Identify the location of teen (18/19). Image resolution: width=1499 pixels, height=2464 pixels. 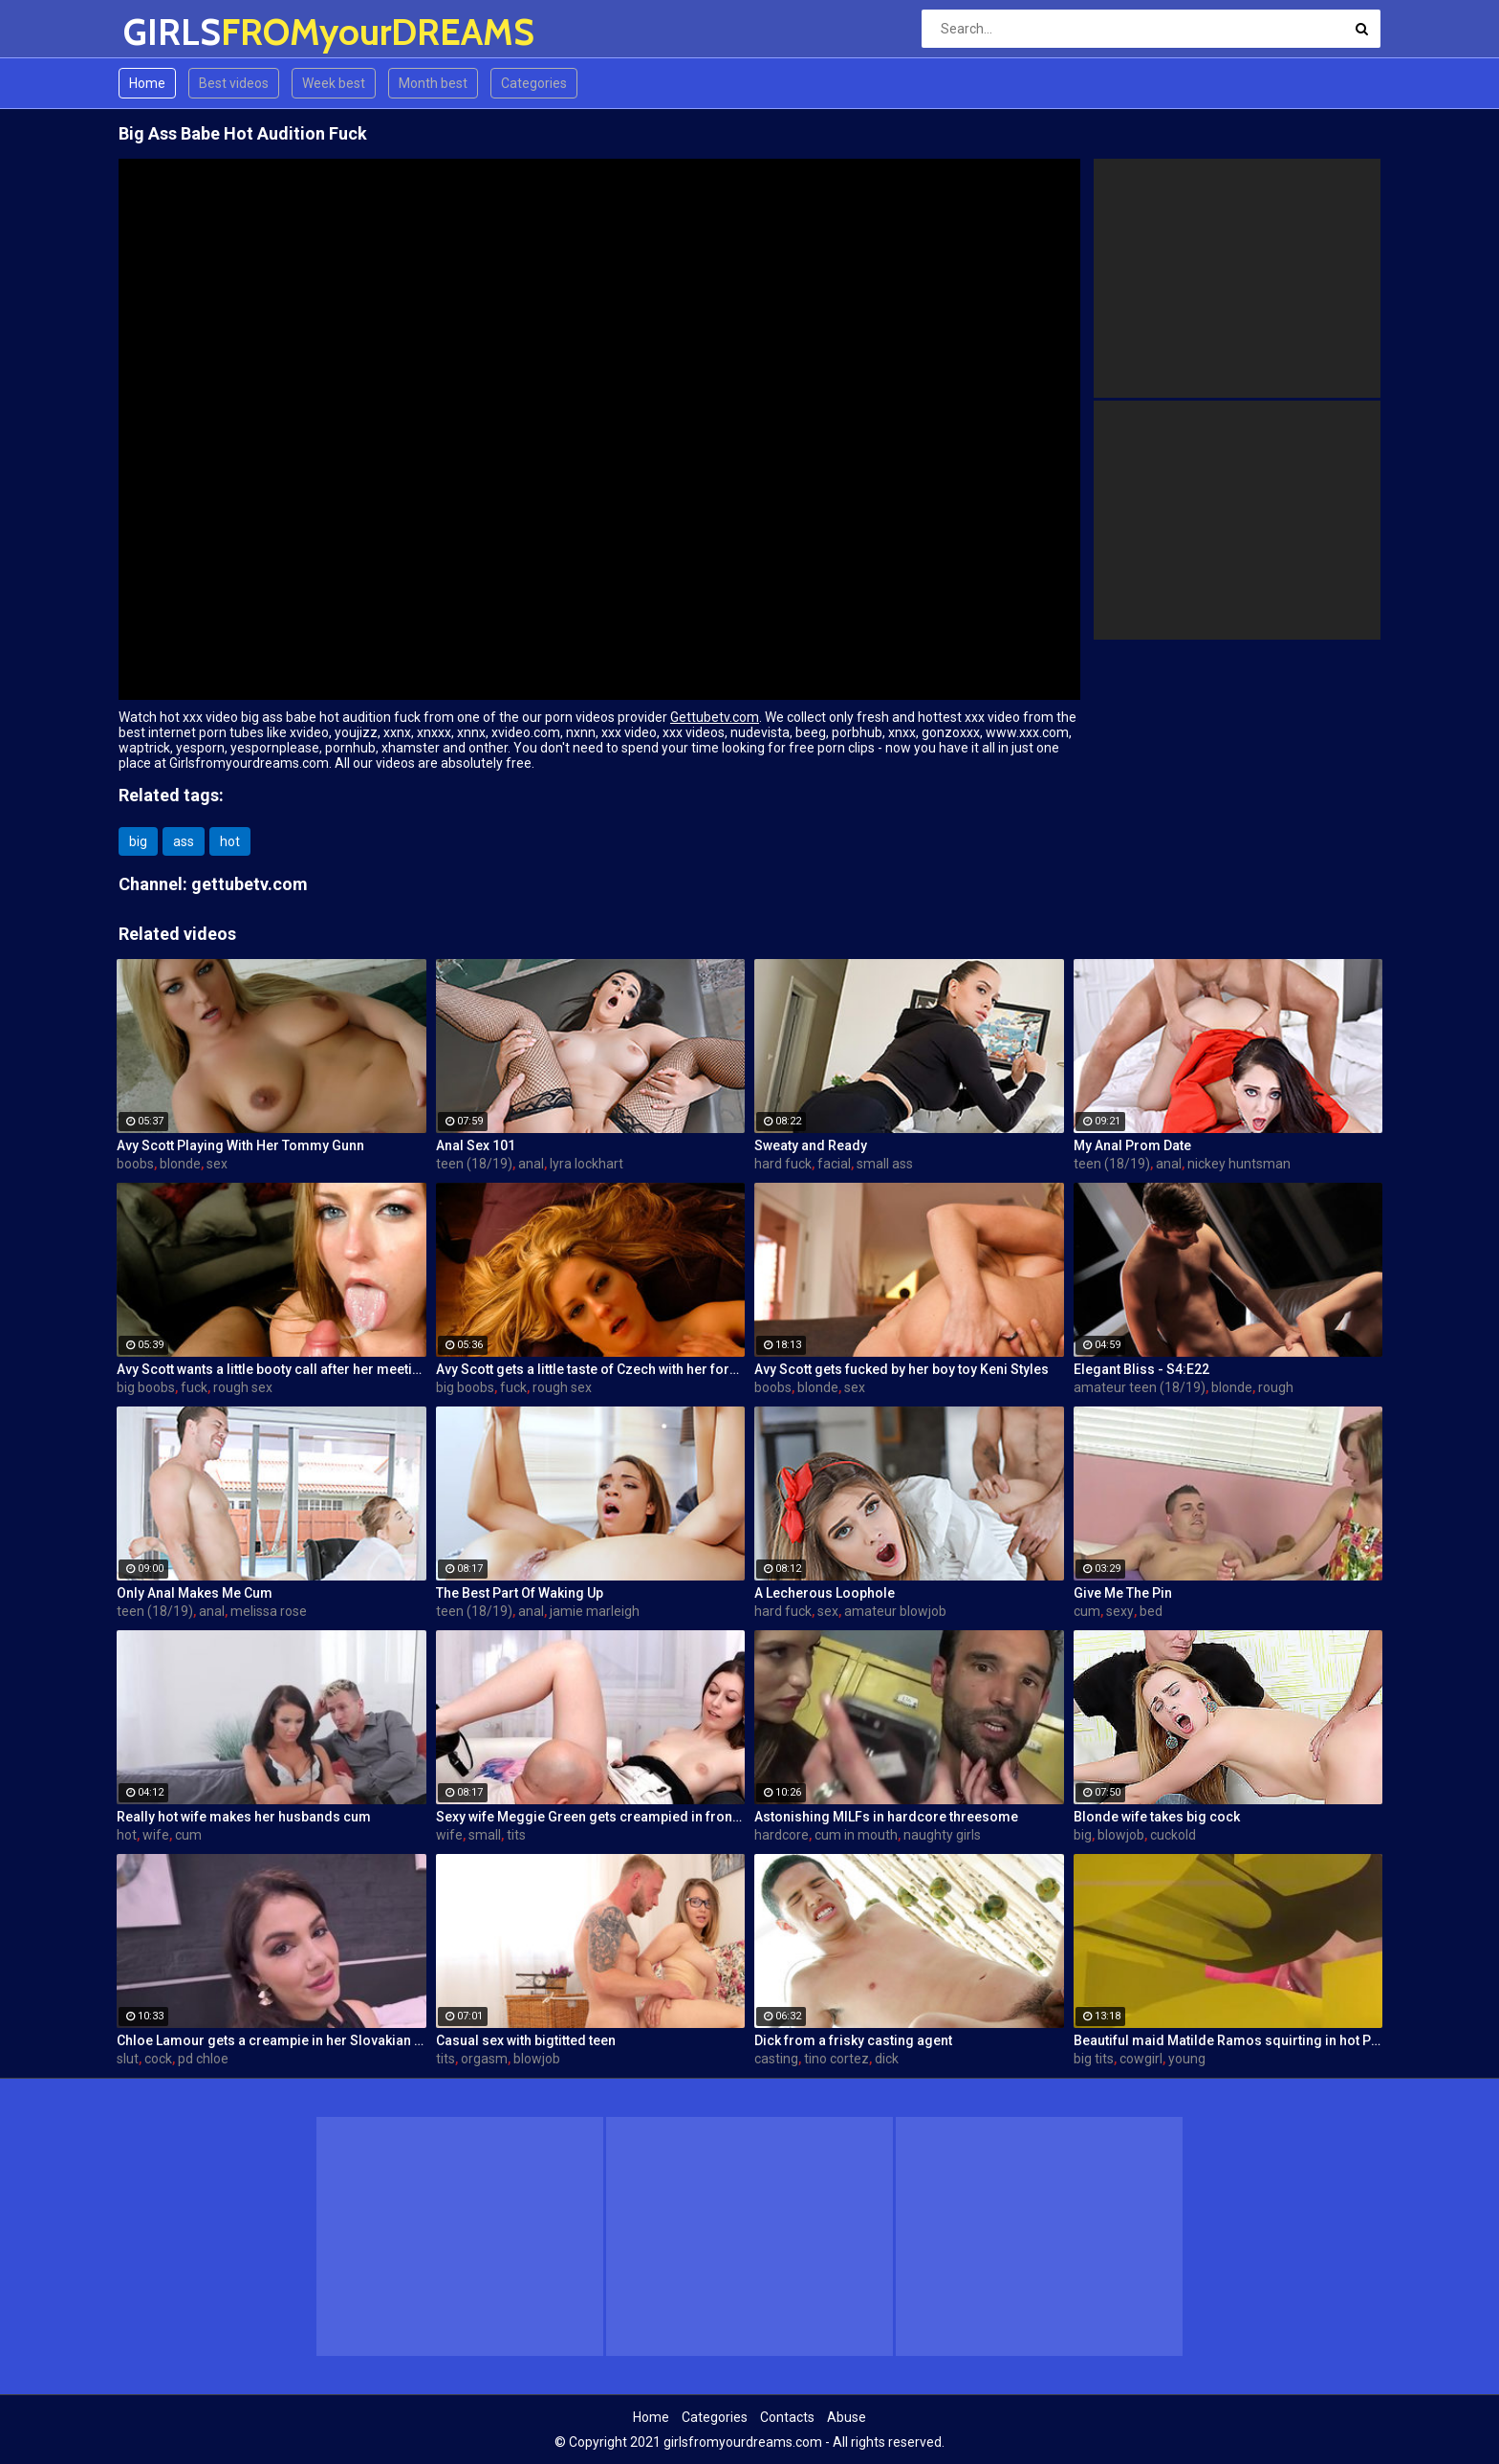
(474, 1163).